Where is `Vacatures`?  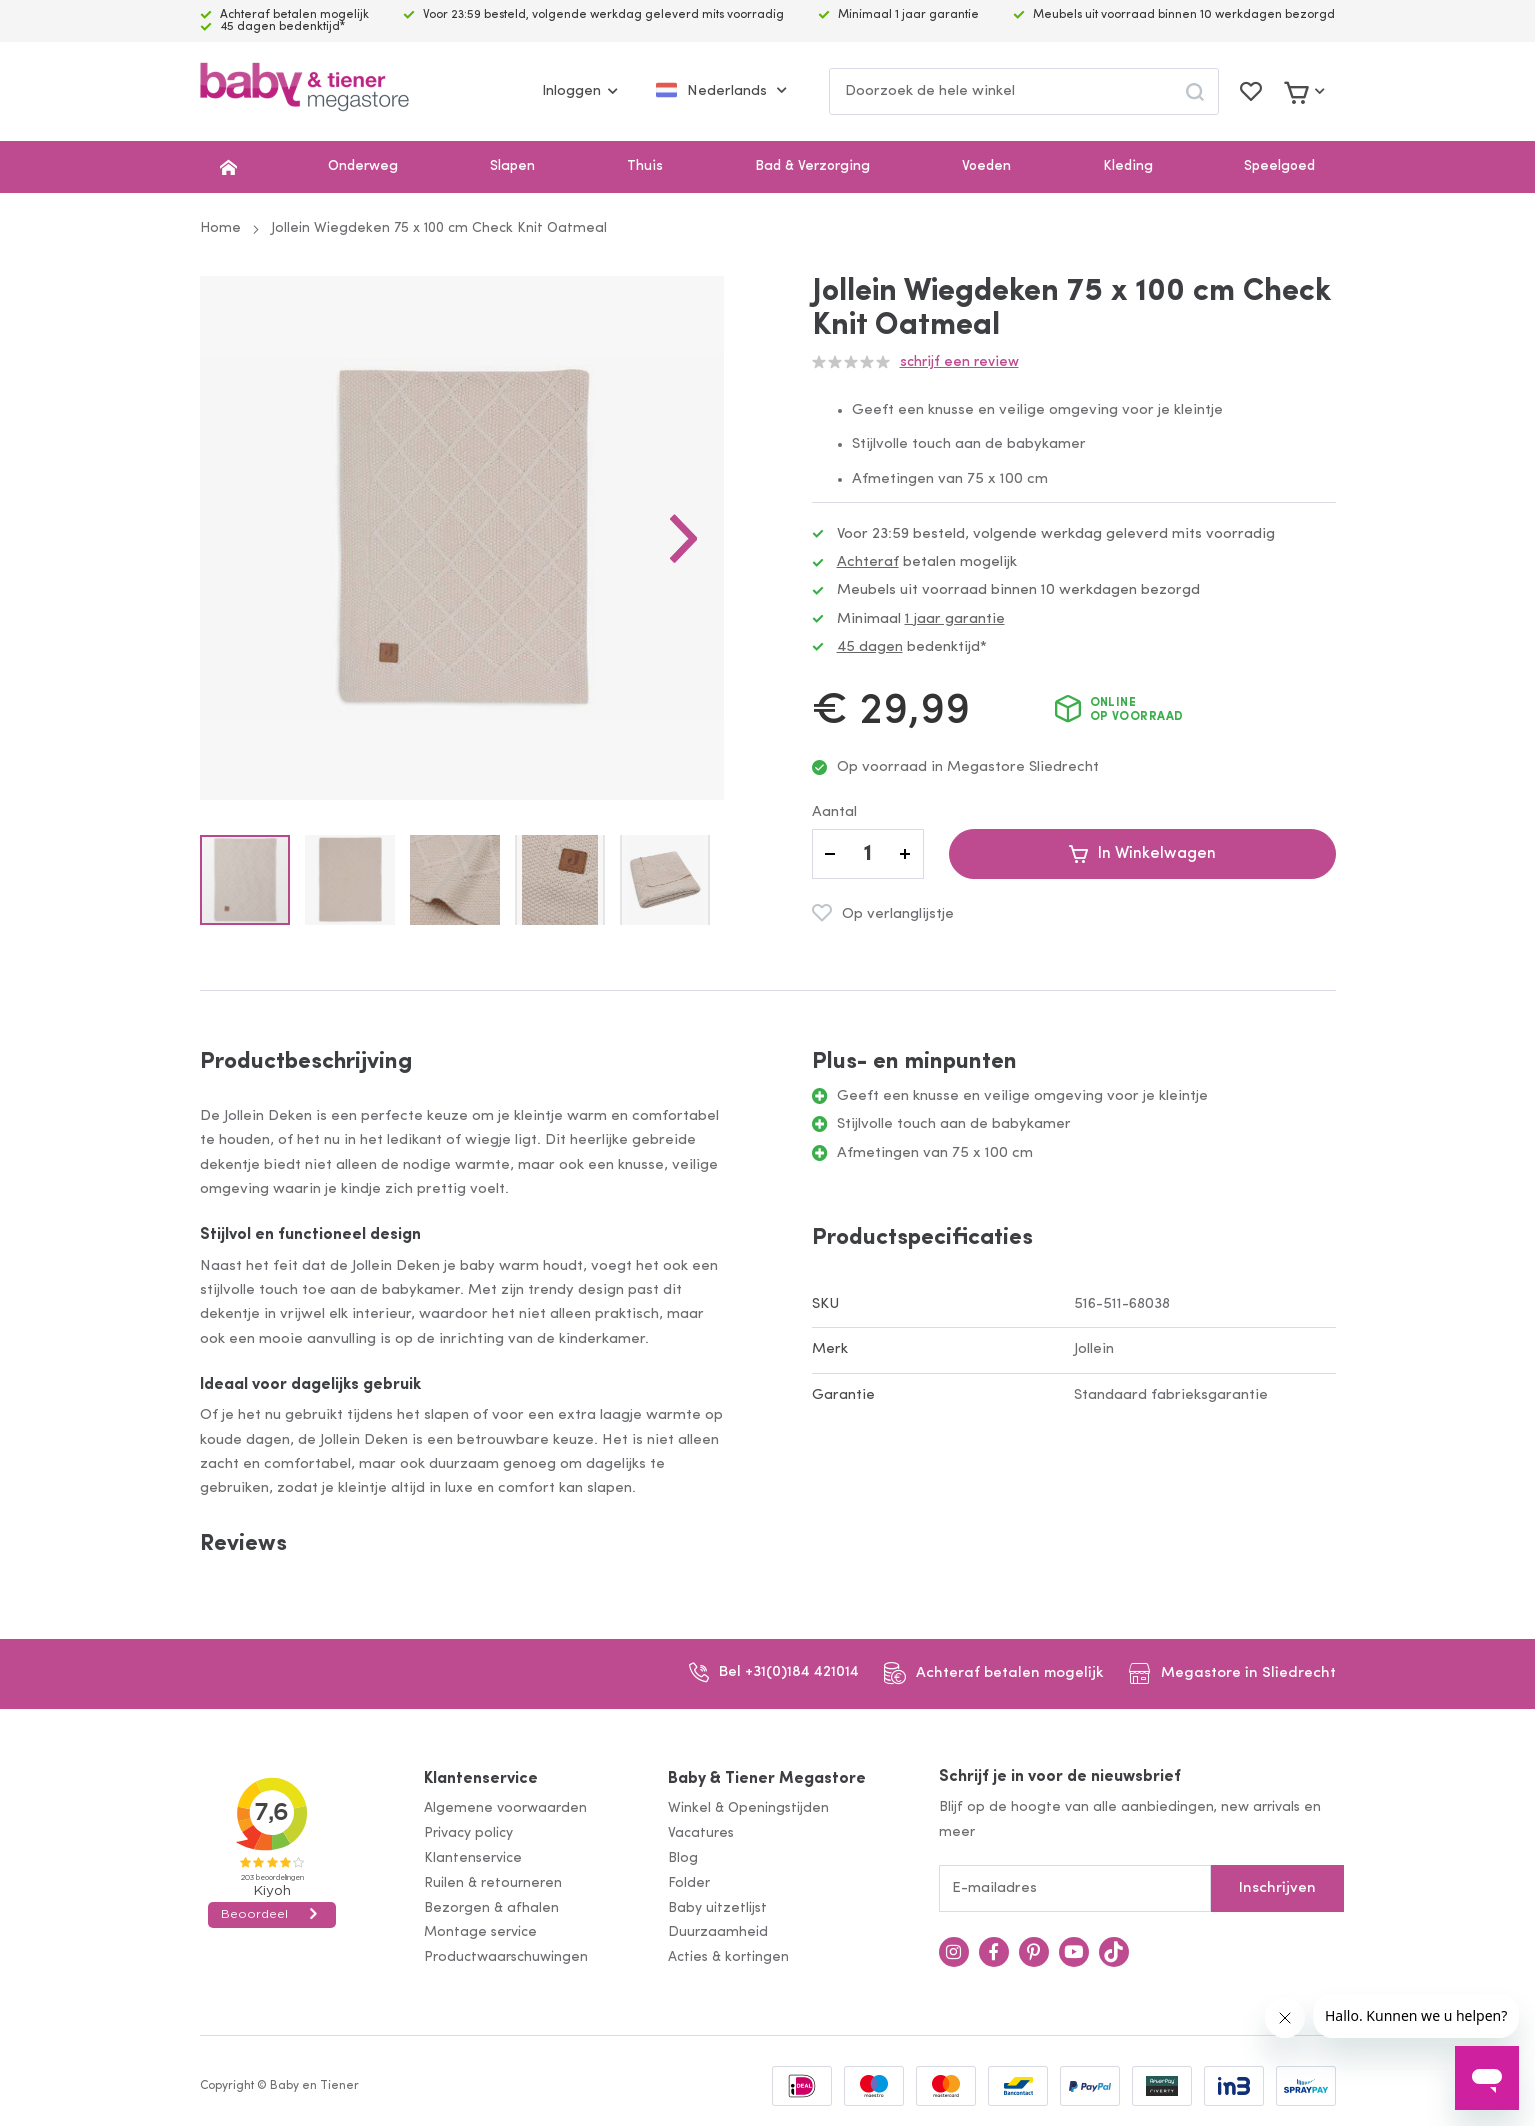 Vacatures is located at coordinates (701, 1833).